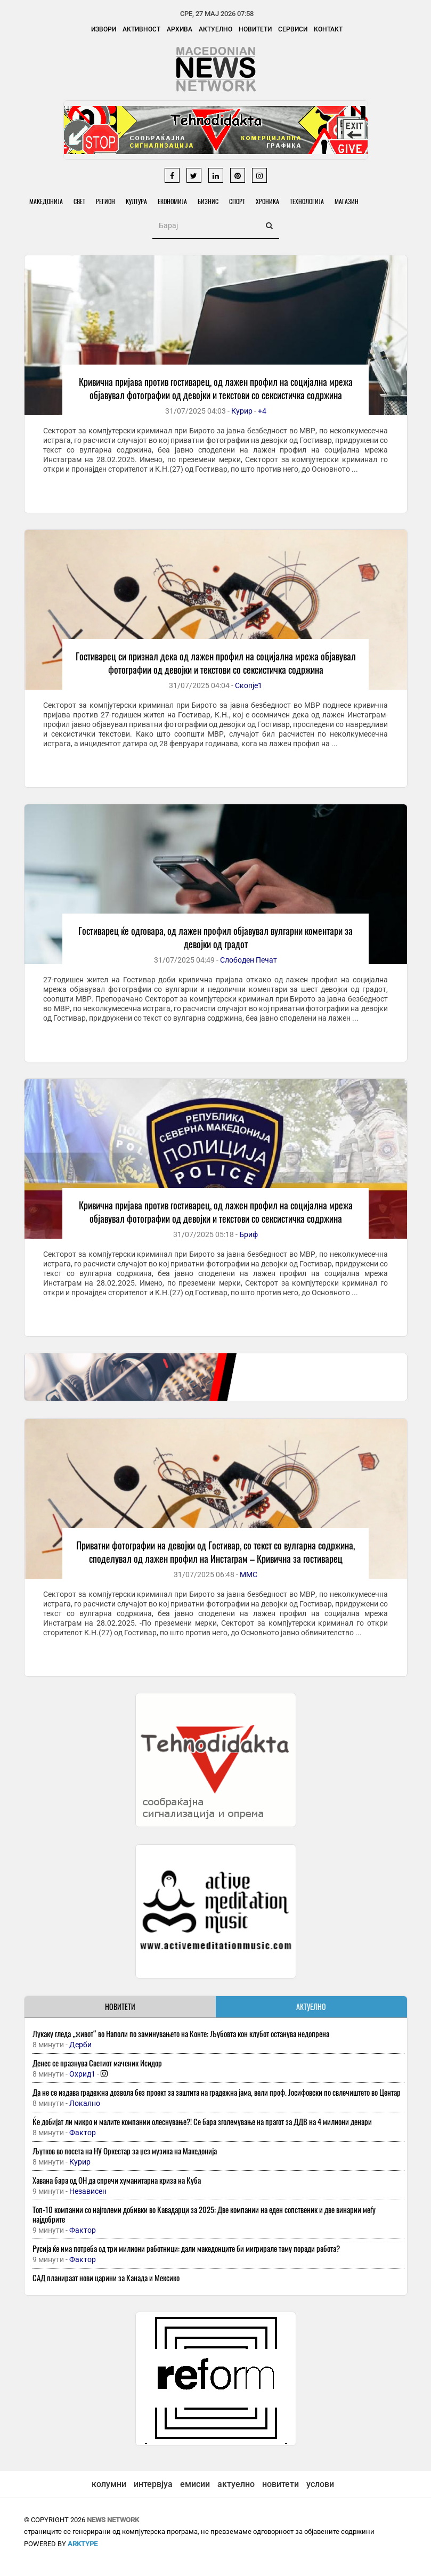 The height and width of the screenshot is (2576, 431). I want to click on Македонија, so click(46, 201).